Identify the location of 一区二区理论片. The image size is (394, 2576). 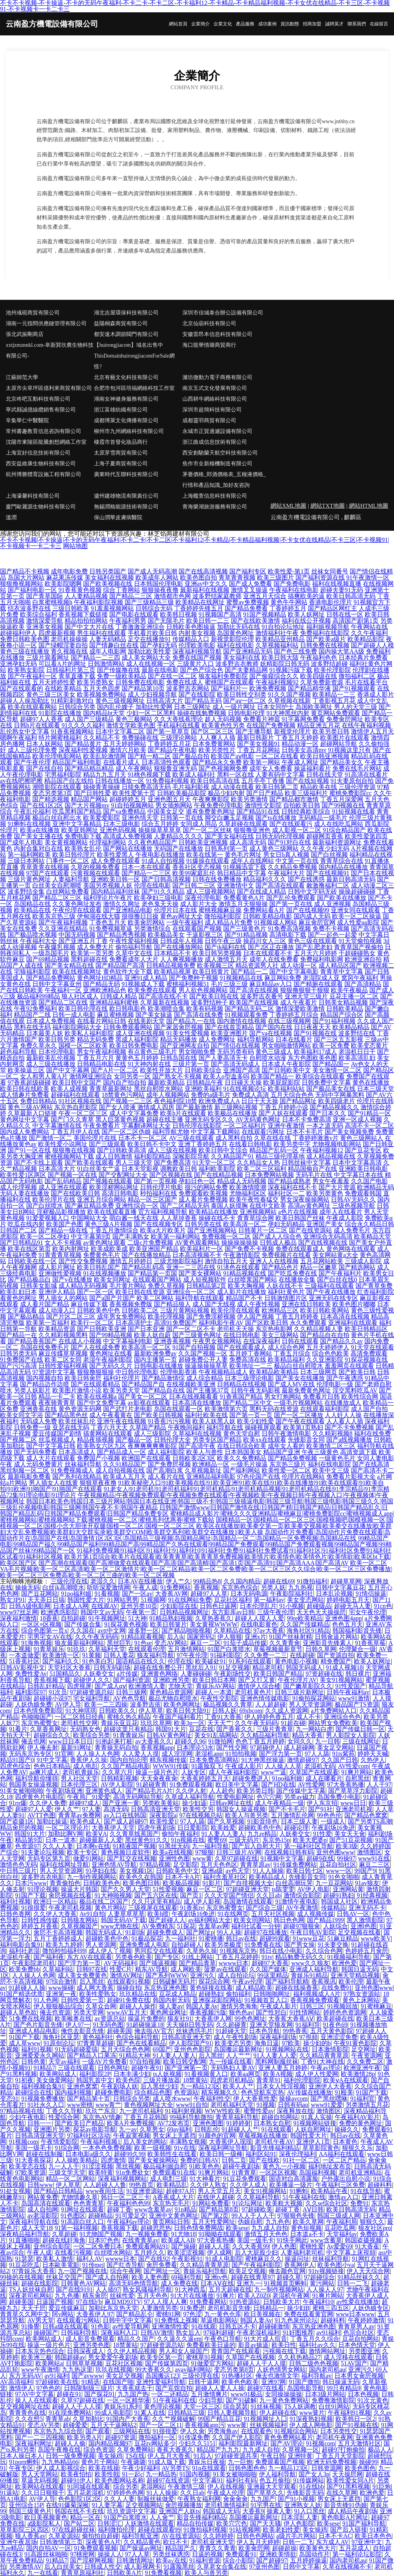
(67, 1827).